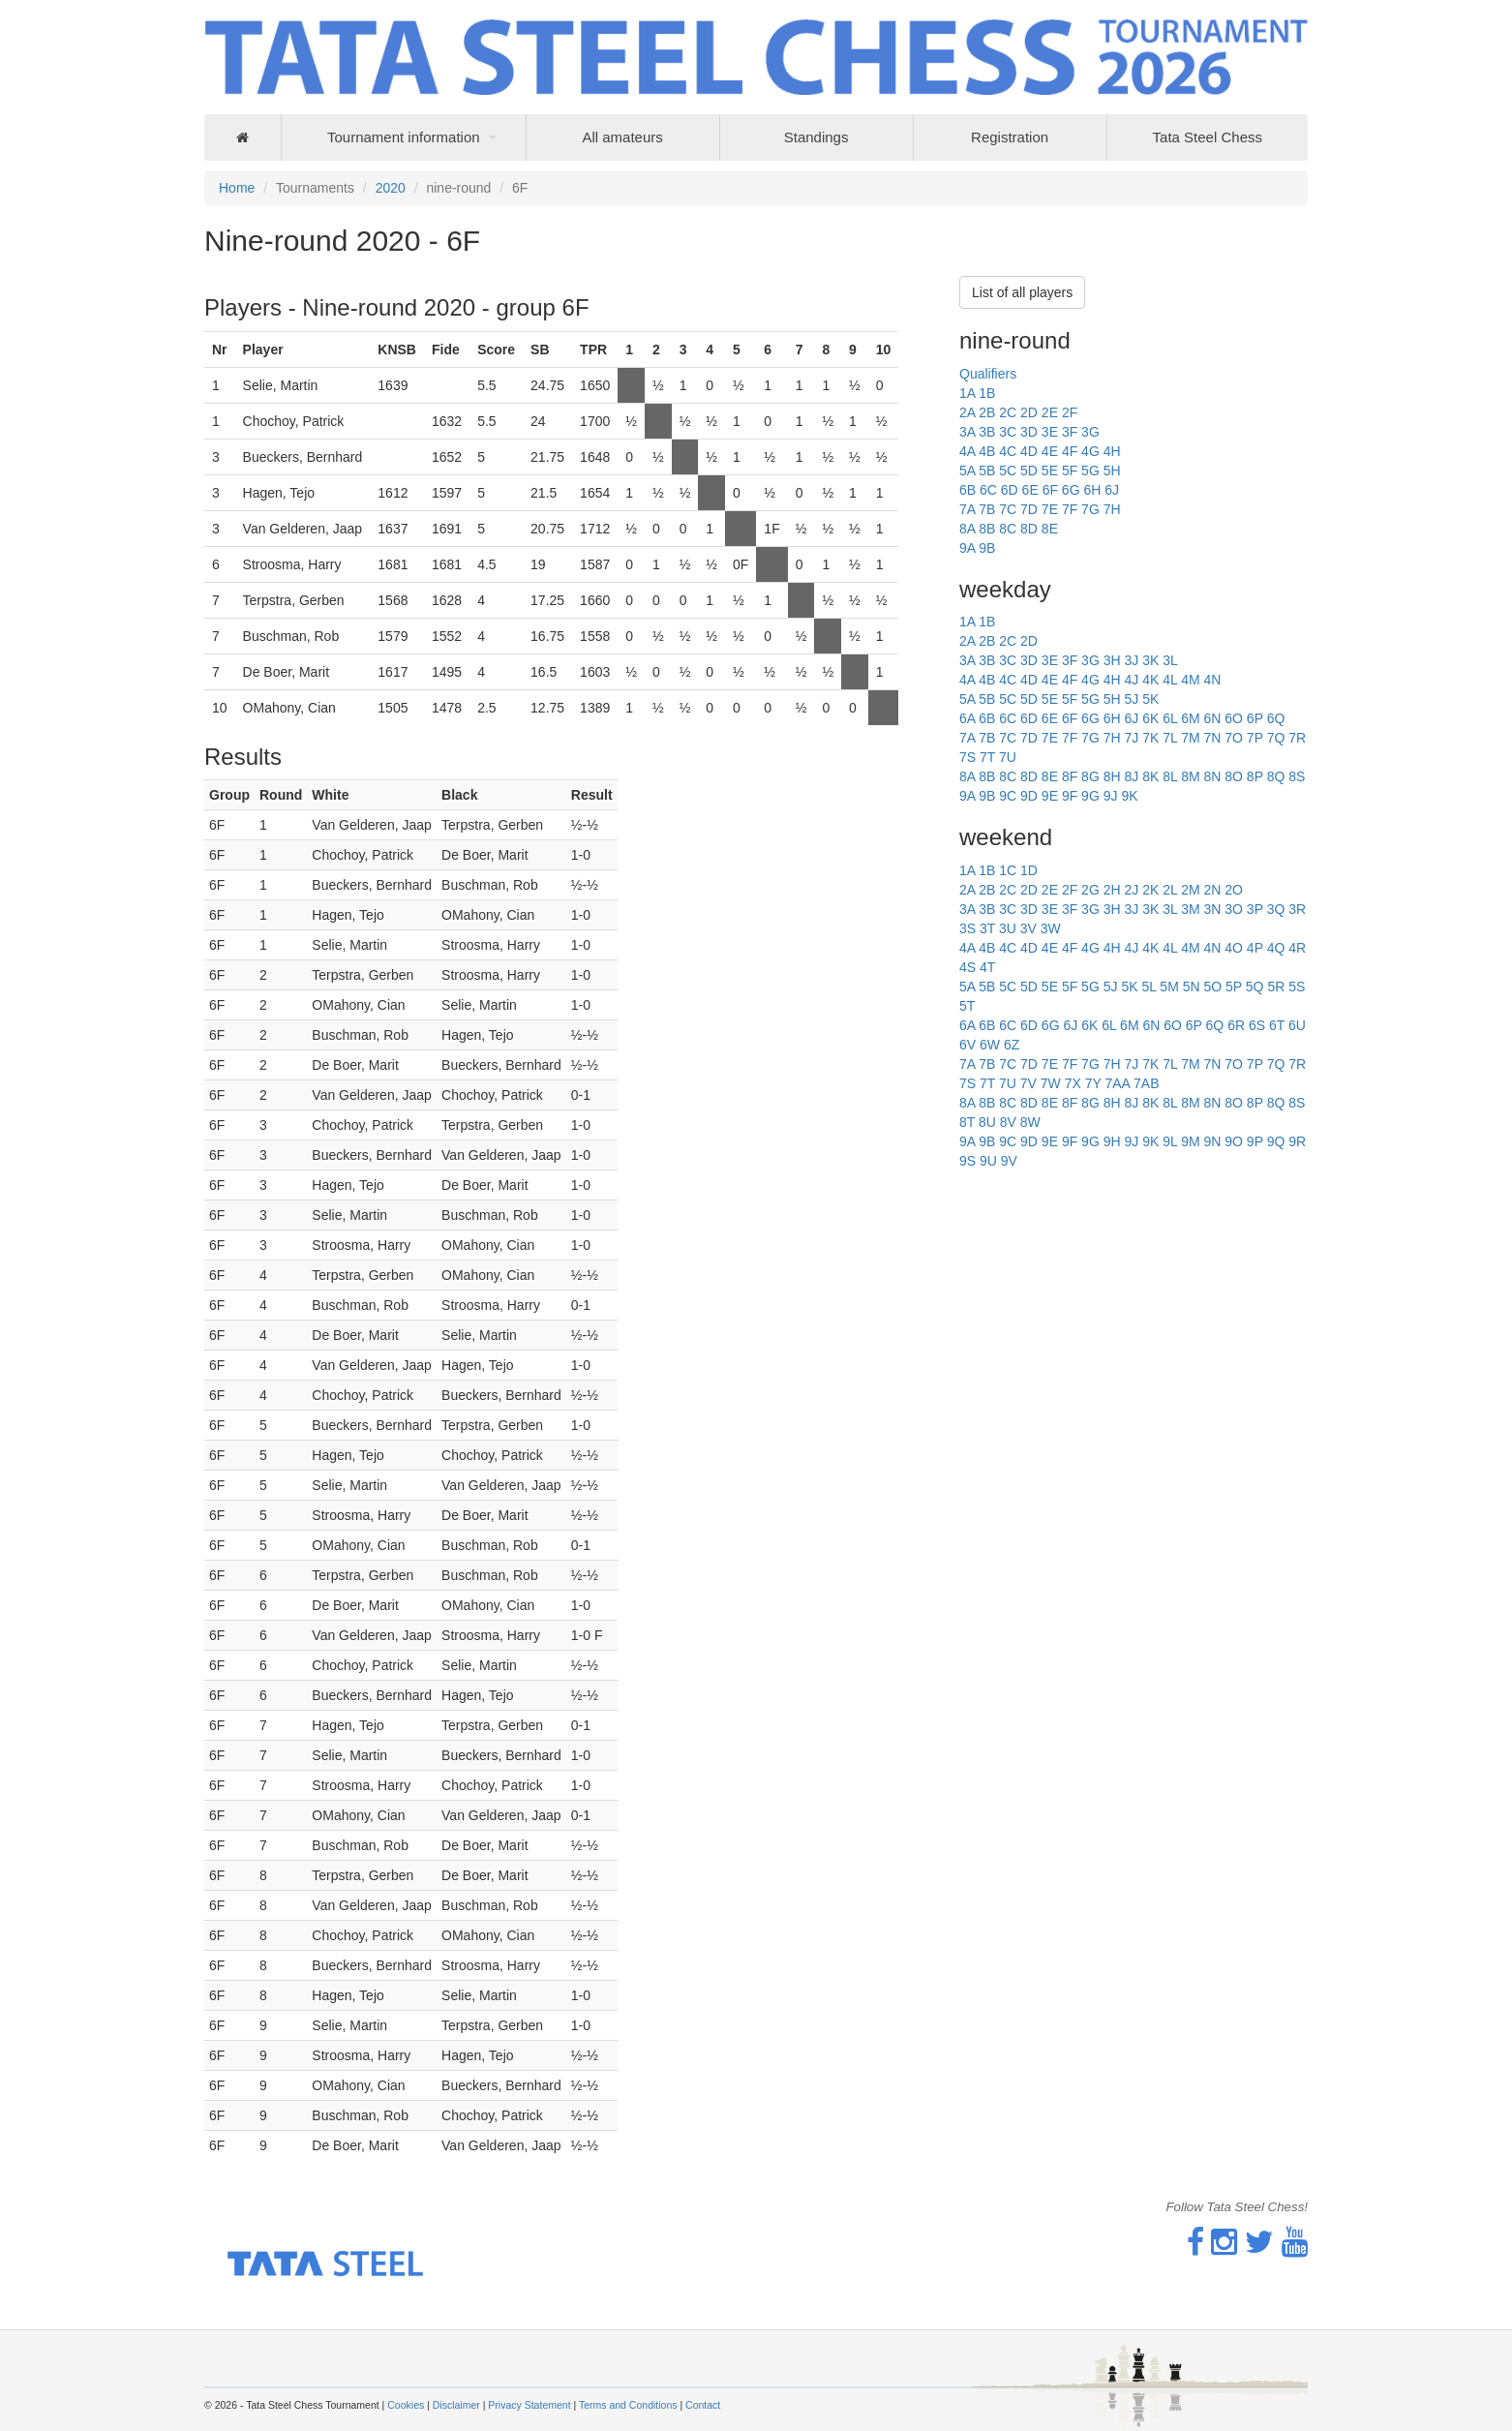 This screenshot has width=1512, height=2431. What do you see at coordinates (967, 412) in the screenshot?
I see `2A` at bounding box center [967, 412].